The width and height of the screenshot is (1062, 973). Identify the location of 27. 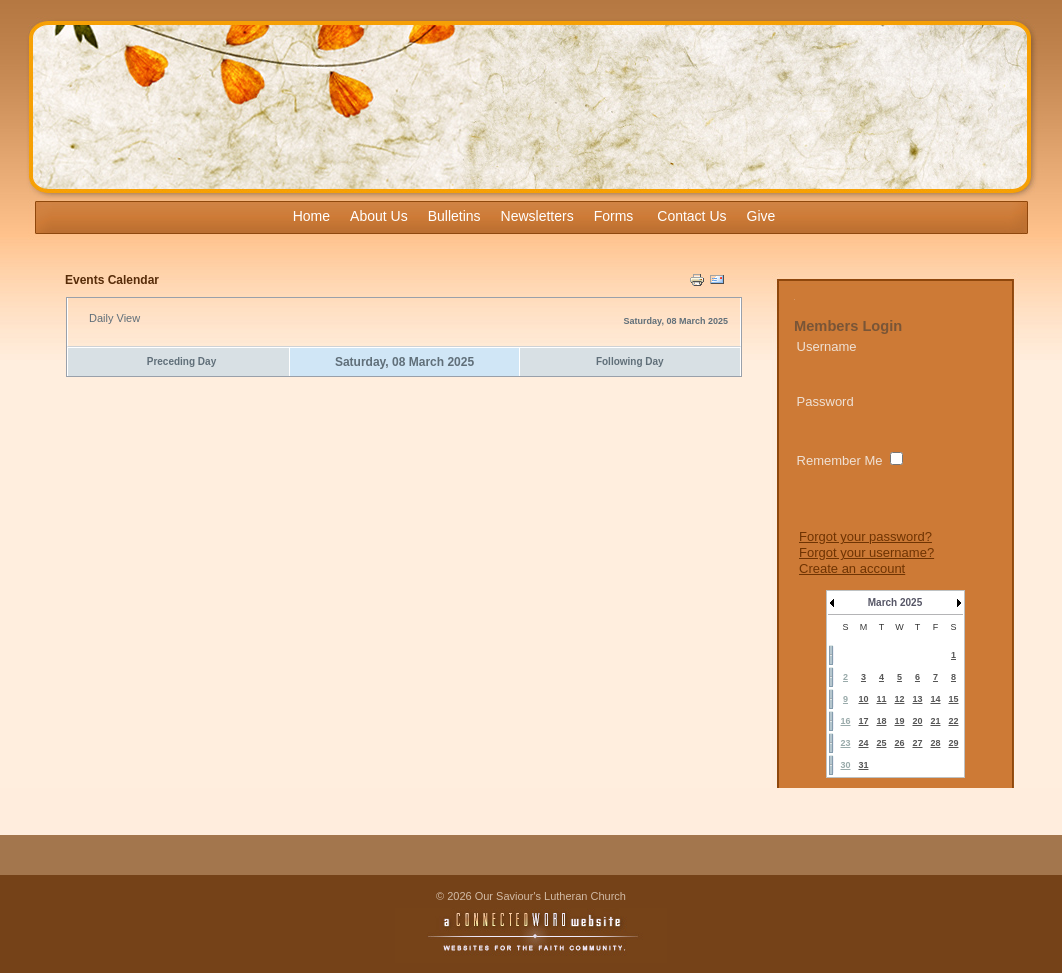
(917, 743).